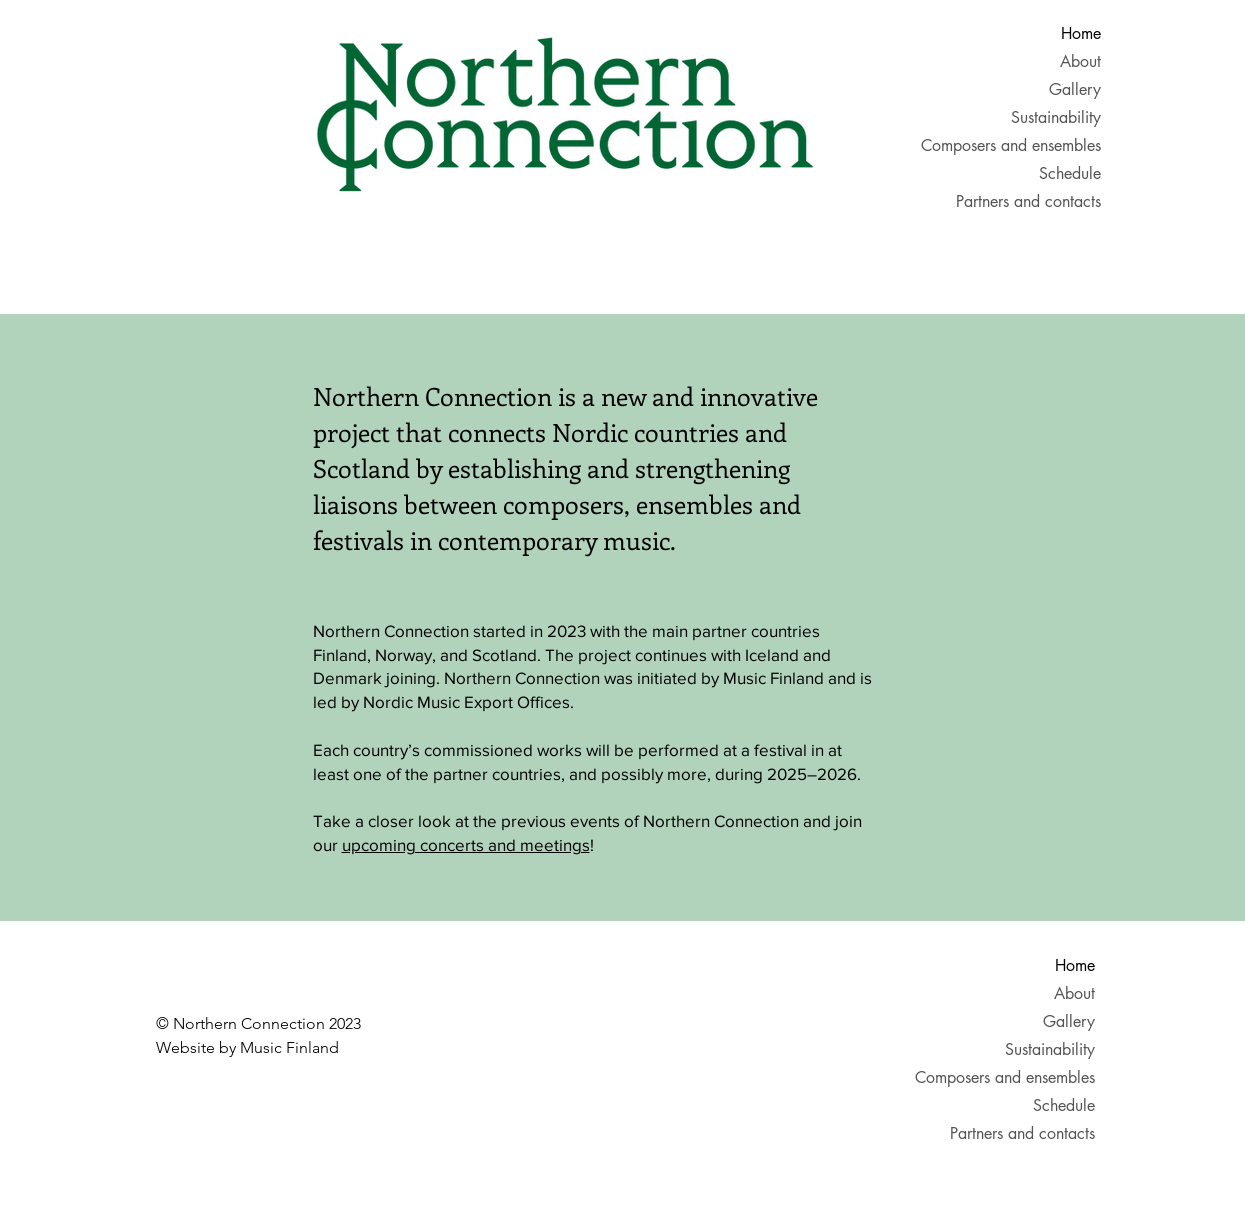 This screenshot has width=1245, height=1217. Describe the element at coordinates (1080, 61) in the screenshot. I see `About` at that location.